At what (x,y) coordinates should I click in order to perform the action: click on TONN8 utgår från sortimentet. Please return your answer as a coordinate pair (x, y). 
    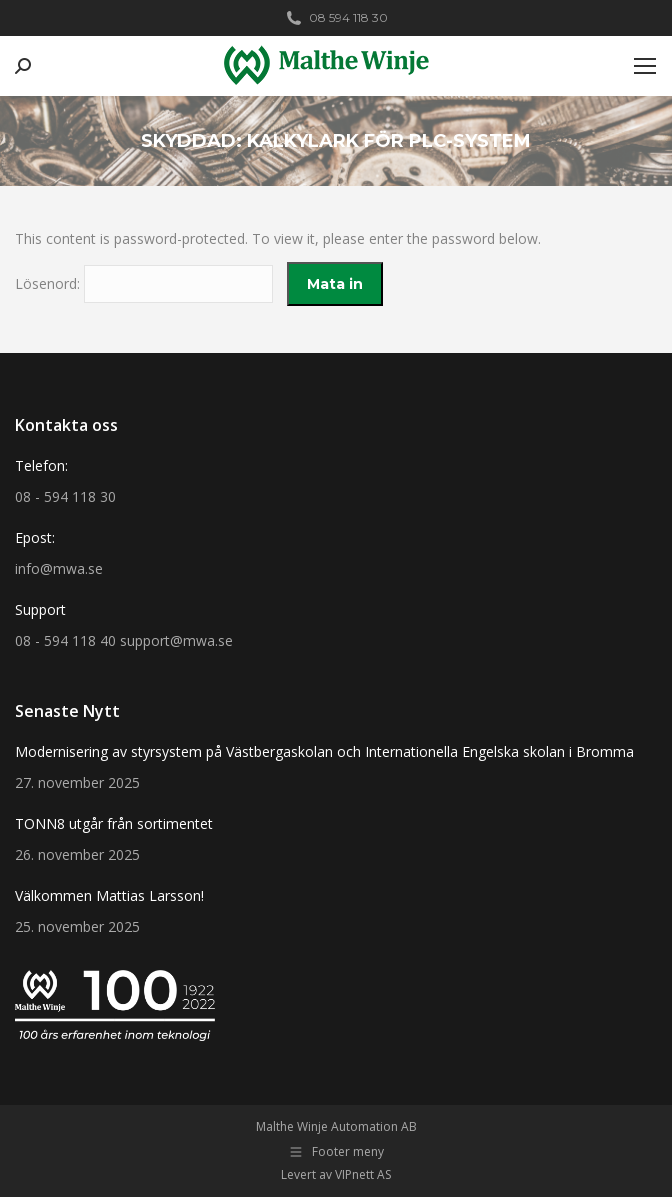
    Looking at the image, I should click on (114, 823).